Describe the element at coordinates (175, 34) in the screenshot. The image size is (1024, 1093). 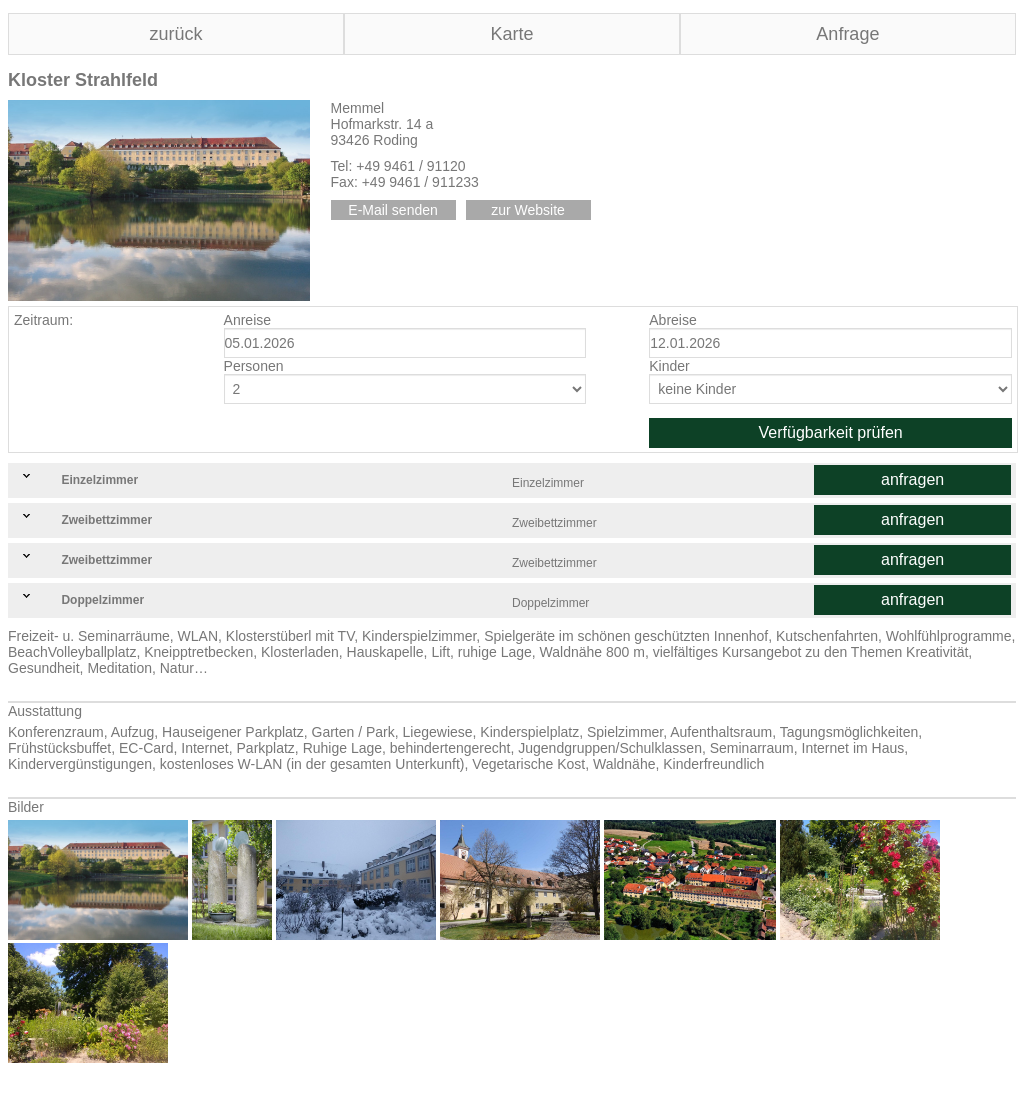
I see `zurück` at that location.